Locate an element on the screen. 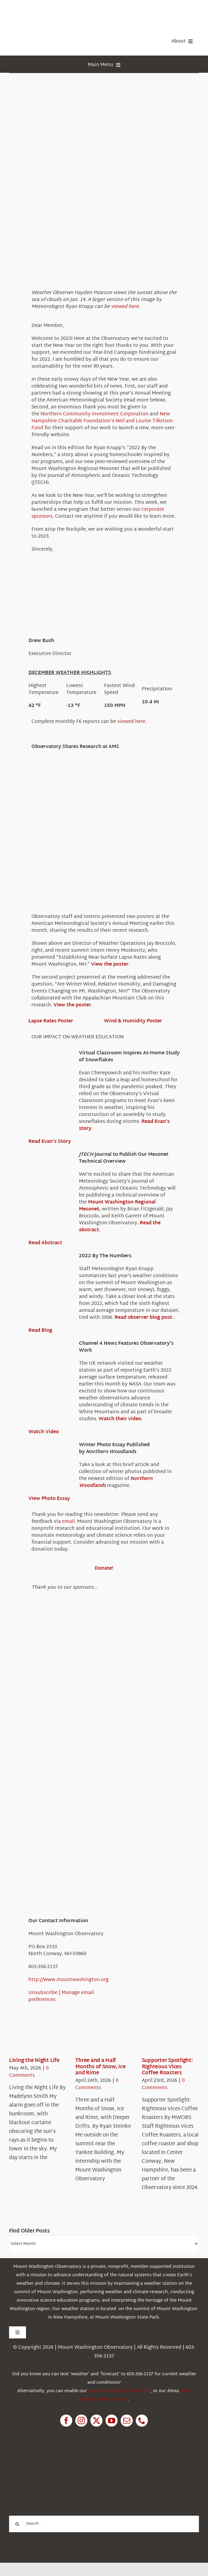 Image resolution: width=208 pixels, height=2576 pixels. [Three and a Half Months of Snow, Ice and Rime] is located at coordinates (97, 2039).